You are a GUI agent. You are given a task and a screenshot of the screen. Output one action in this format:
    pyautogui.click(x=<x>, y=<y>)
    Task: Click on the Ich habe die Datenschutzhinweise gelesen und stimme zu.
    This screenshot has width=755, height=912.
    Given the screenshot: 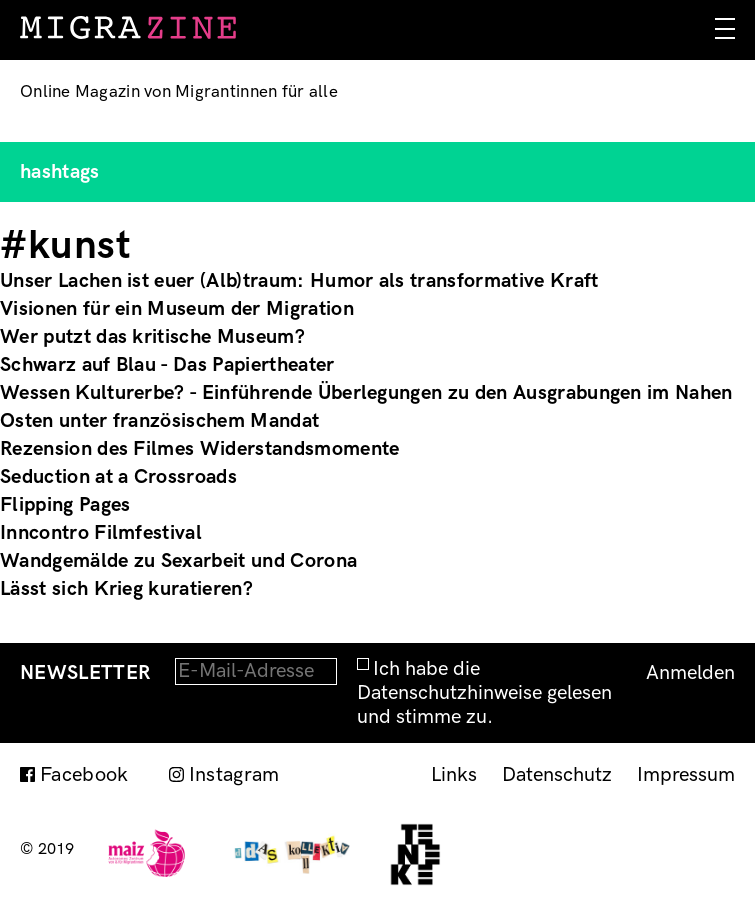 What is the action you would take?
    pyautogui.click(x=484, y=693)
    